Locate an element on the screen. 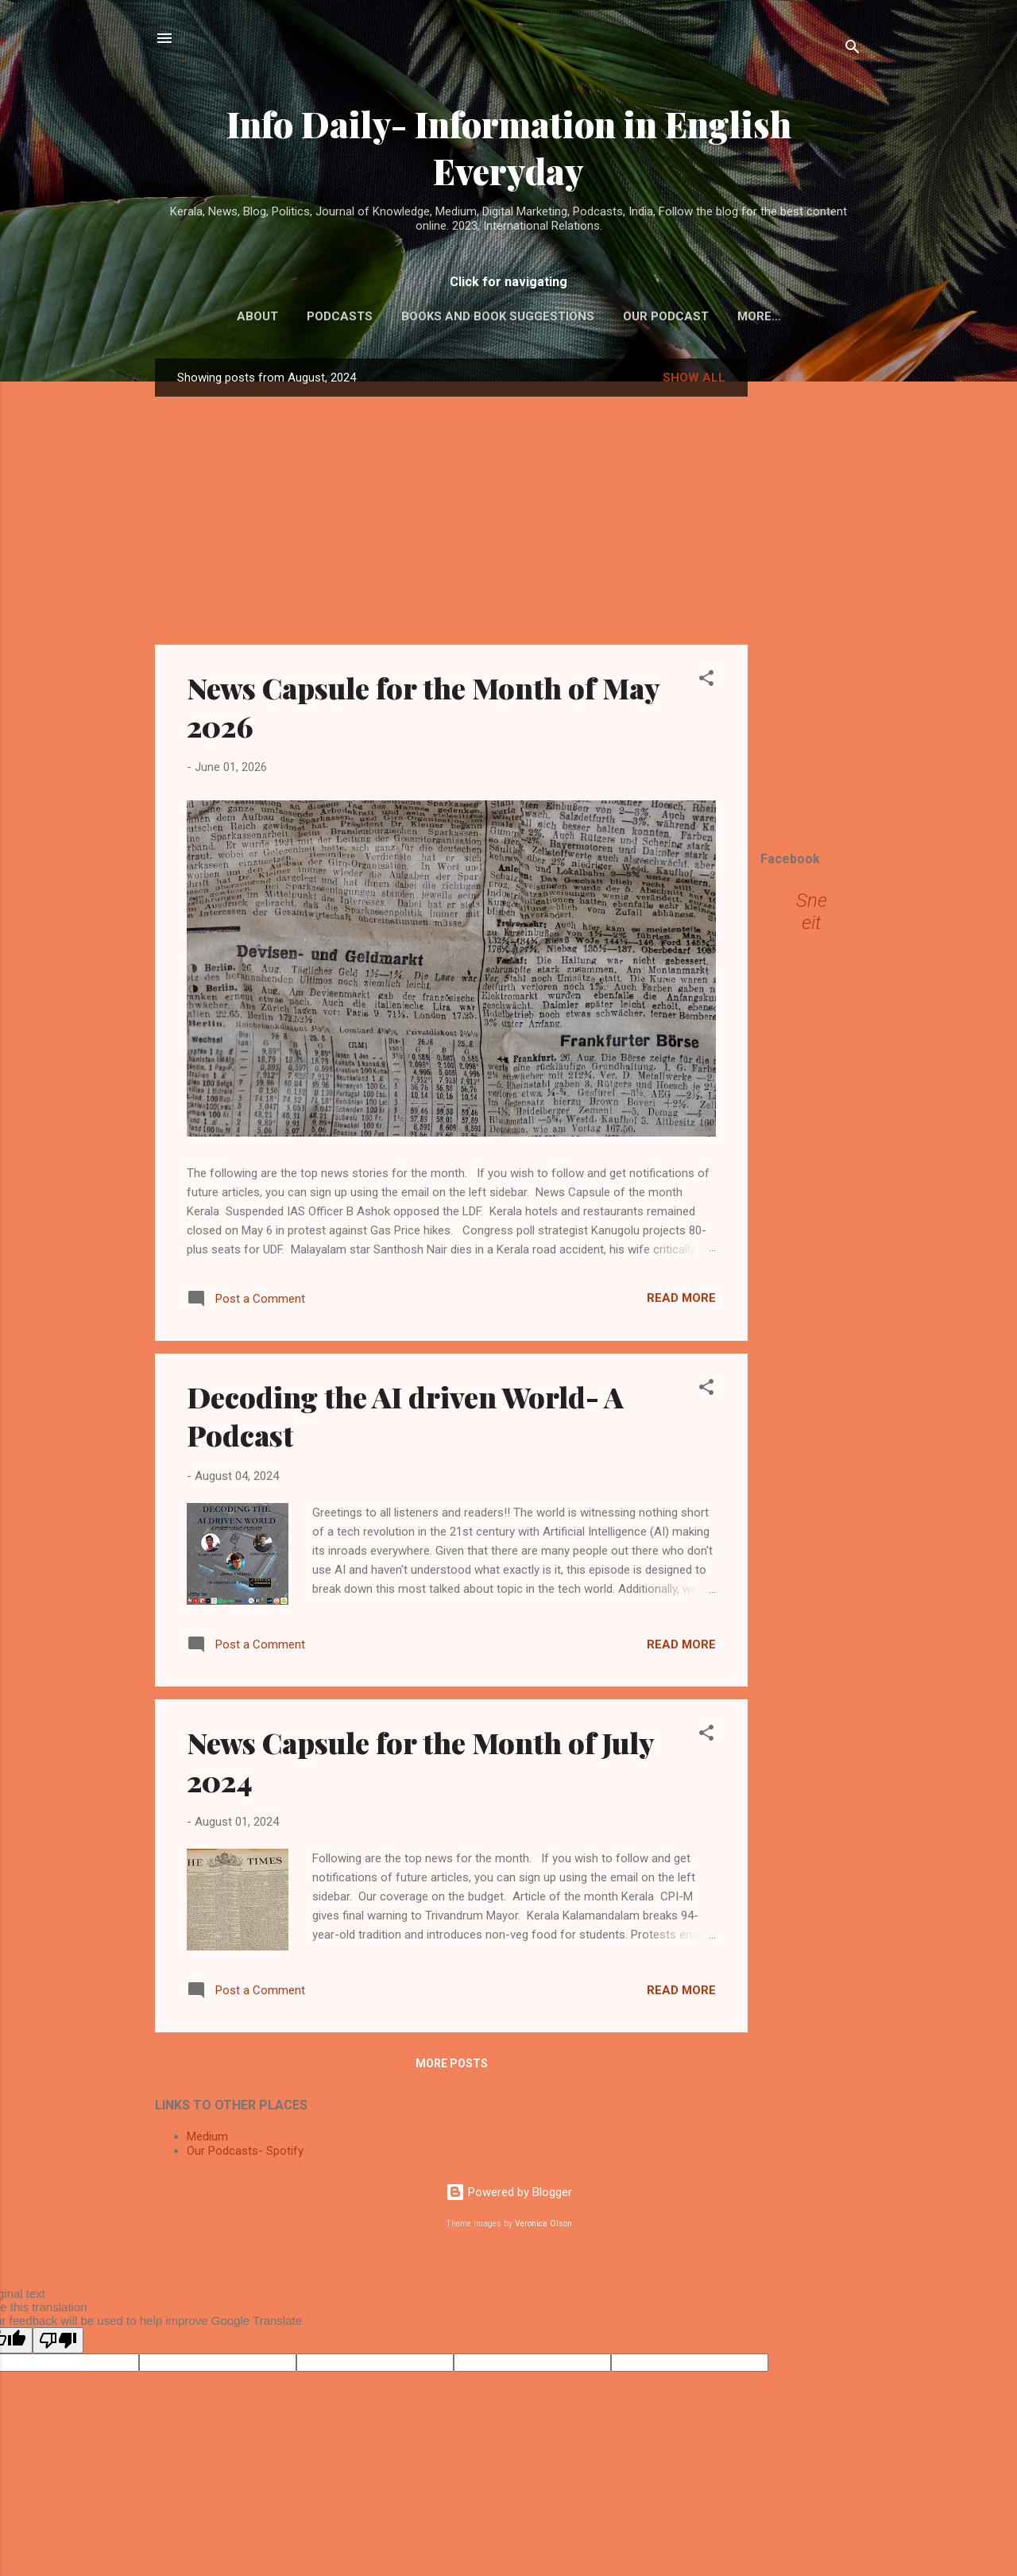  Info Daily- Information in English Everyday is located at coordinates (508, 147).